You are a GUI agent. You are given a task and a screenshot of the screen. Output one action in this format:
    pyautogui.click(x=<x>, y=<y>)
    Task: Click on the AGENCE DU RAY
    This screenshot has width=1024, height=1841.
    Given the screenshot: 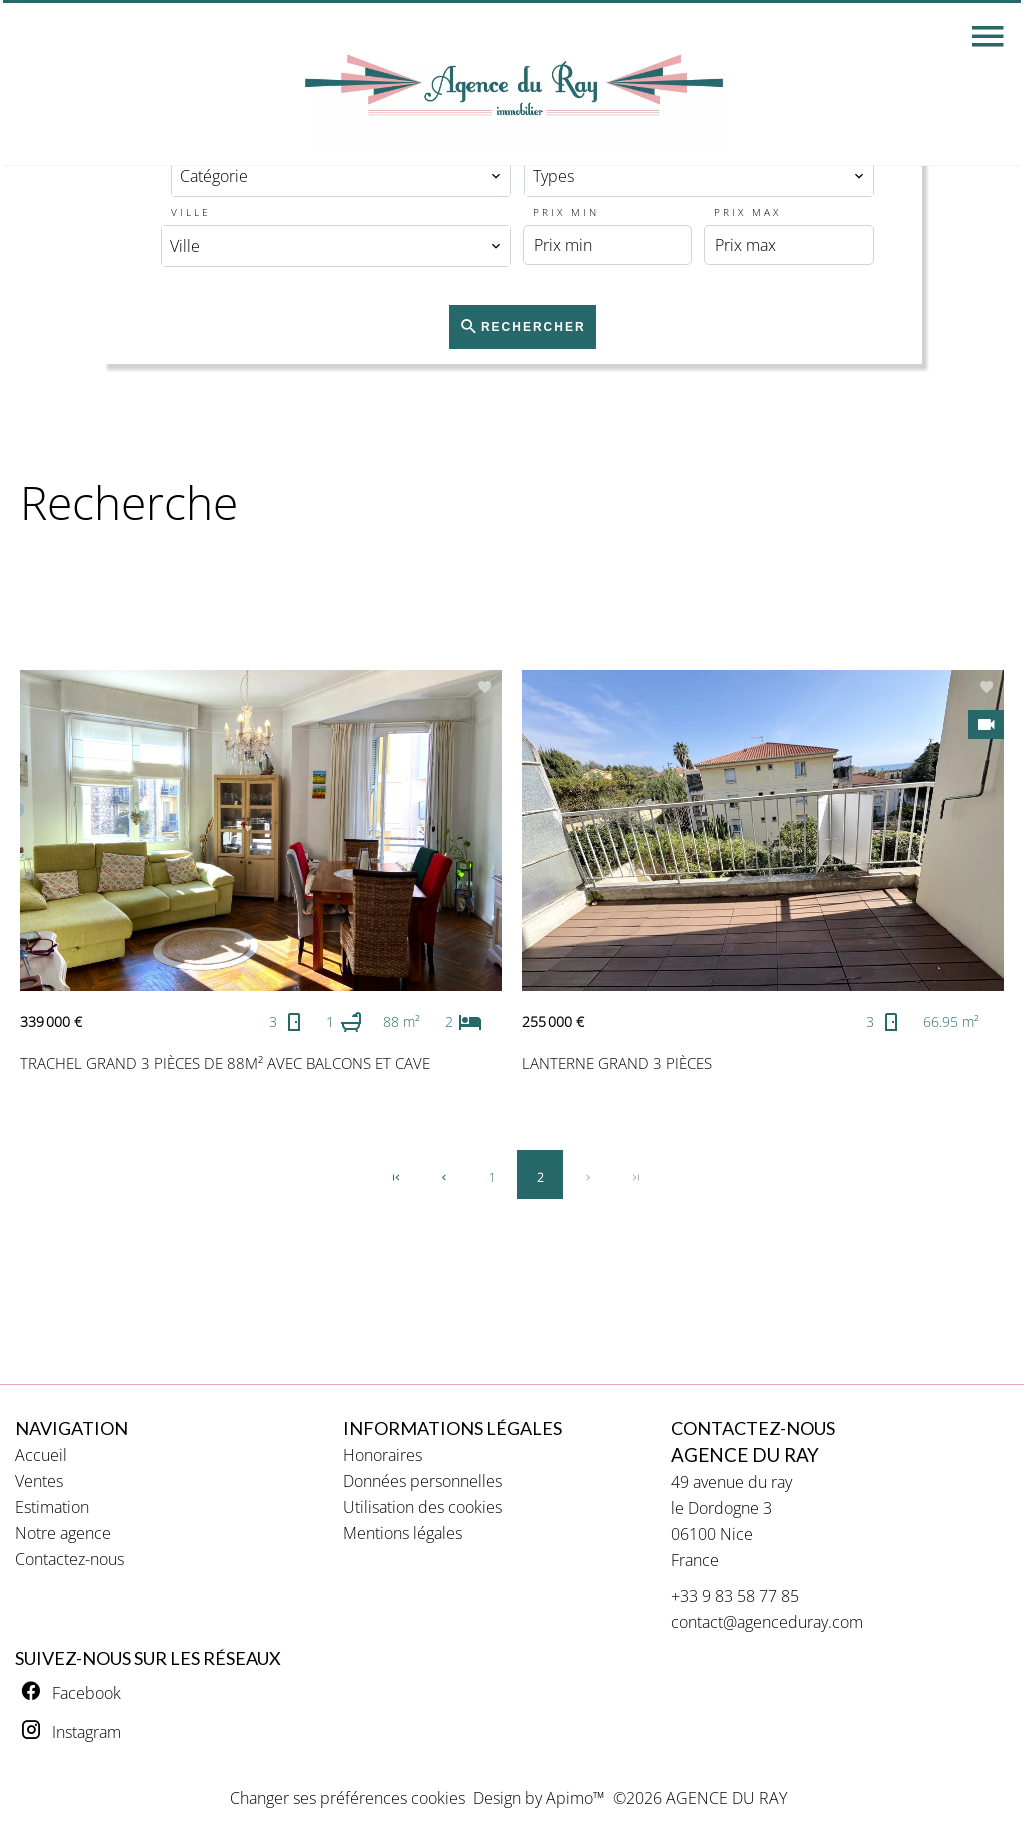 What is the action you would take?
    pyautogui.click(x=745, y=1455)
    